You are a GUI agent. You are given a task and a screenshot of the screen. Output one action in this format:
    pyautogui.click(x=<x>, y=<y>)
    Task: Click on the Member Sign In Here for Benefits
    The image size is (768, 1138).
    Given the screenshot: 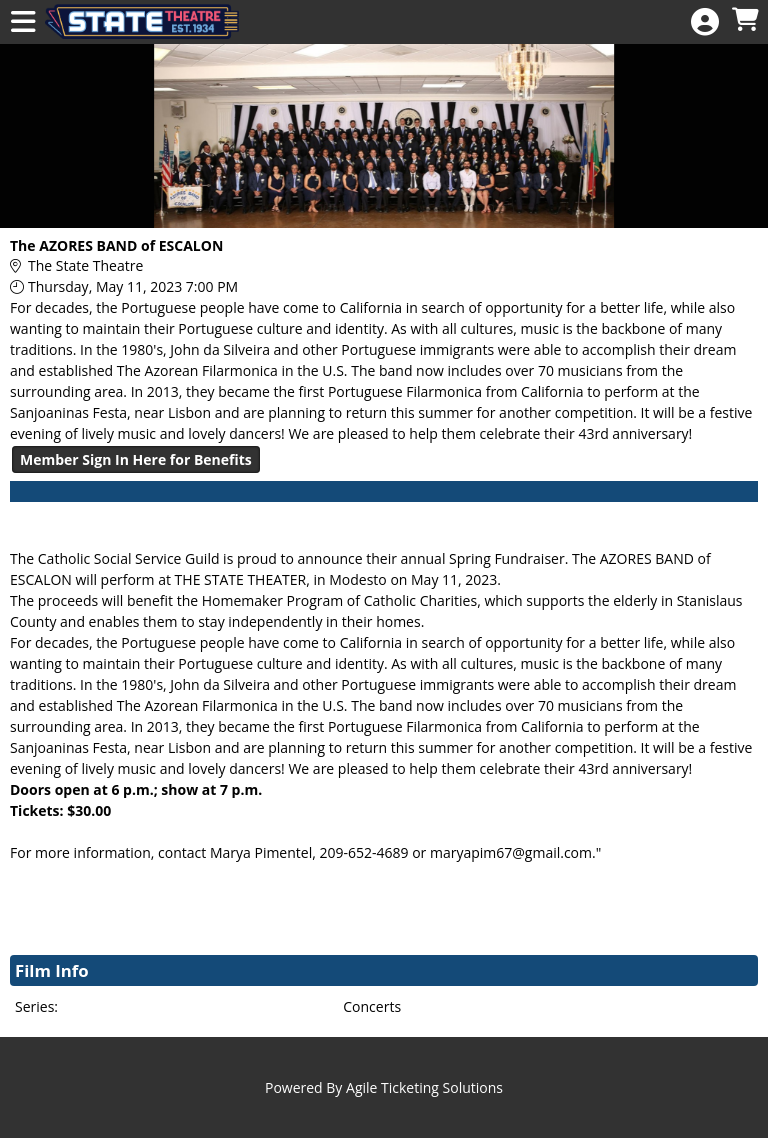 What is the action you would take?
    pyautogui.click(x=136, y=459)
    